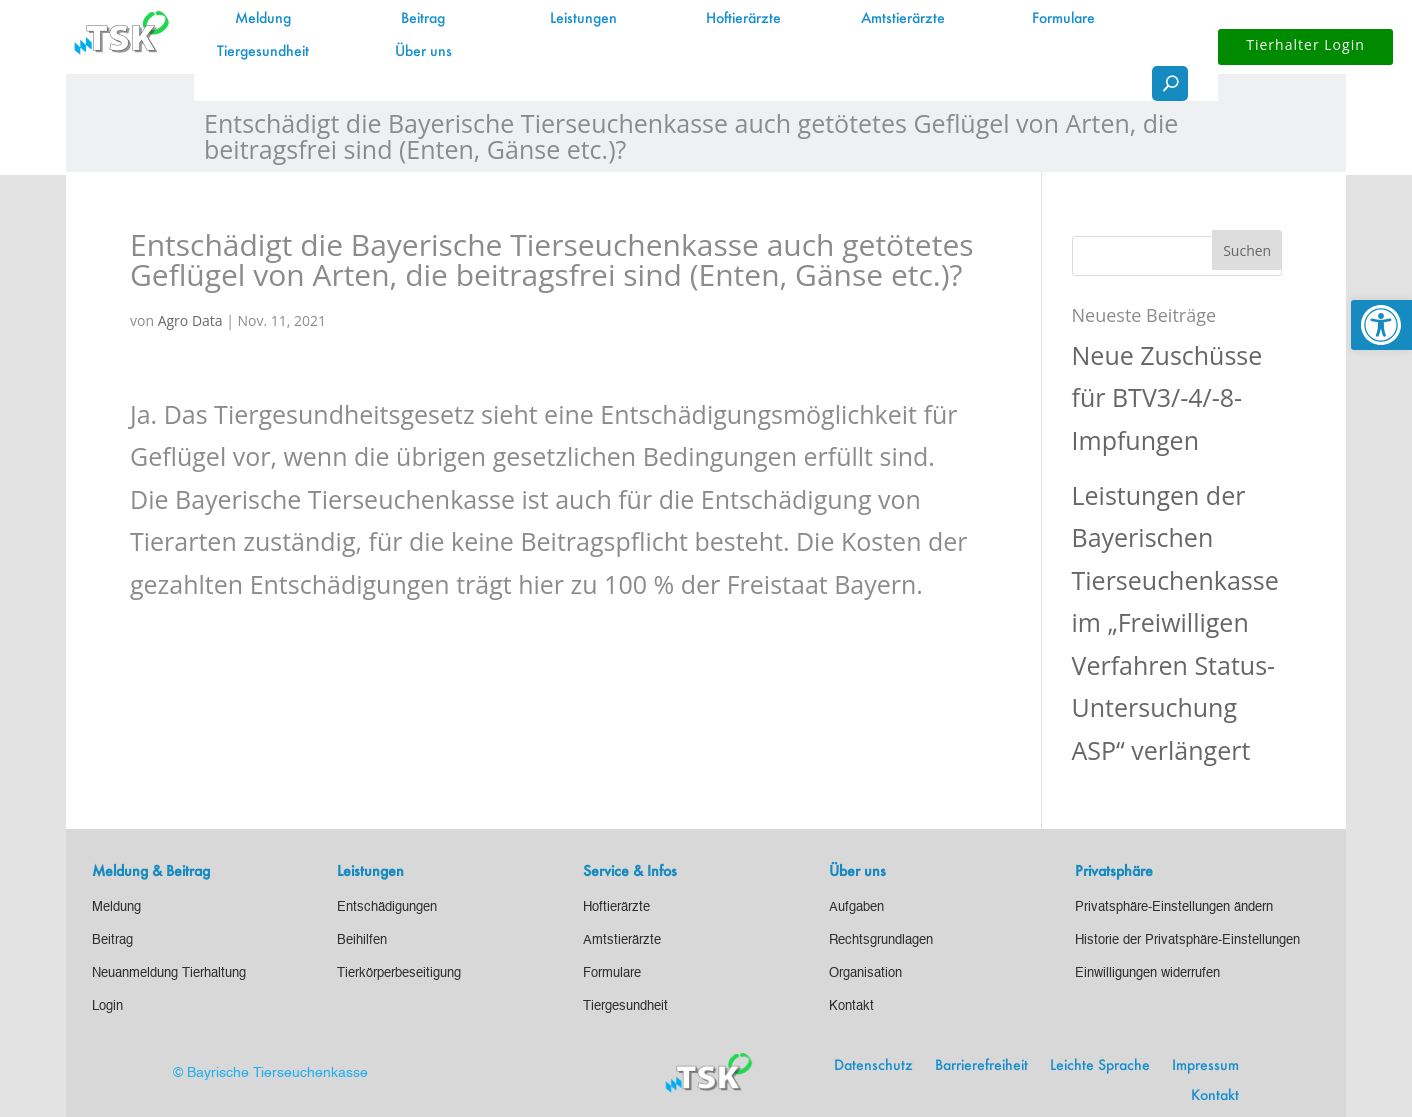 Image resolution: width=1412 pixels, height=1117 pixels. What do you see at coordinates (873, 1066) in the screenshot?
I see `Datenschutz [link]` at bounding box center [873, 1066].